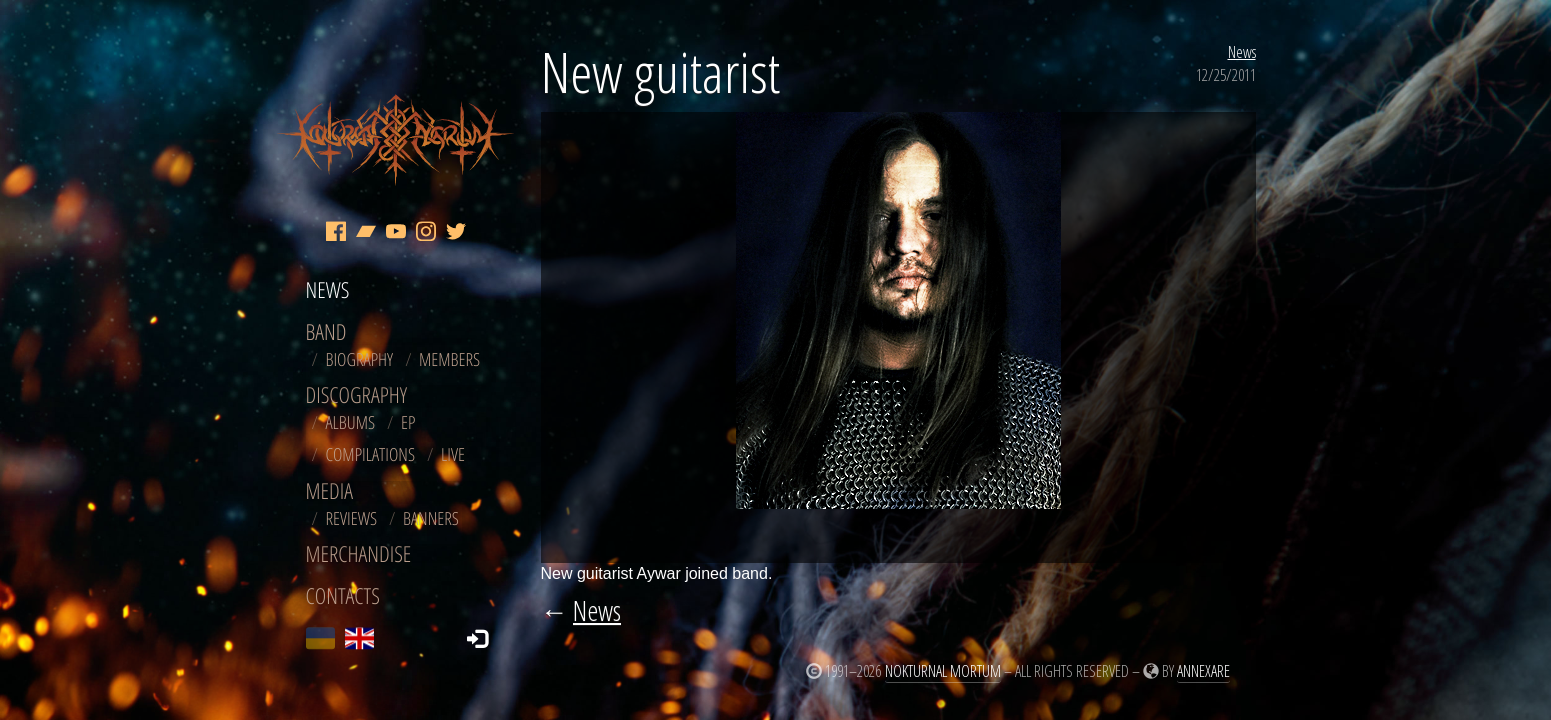 The width and height of the screenshot is (1551, 720). I want to click on Nokturnal Mortum, so click(943, 671).